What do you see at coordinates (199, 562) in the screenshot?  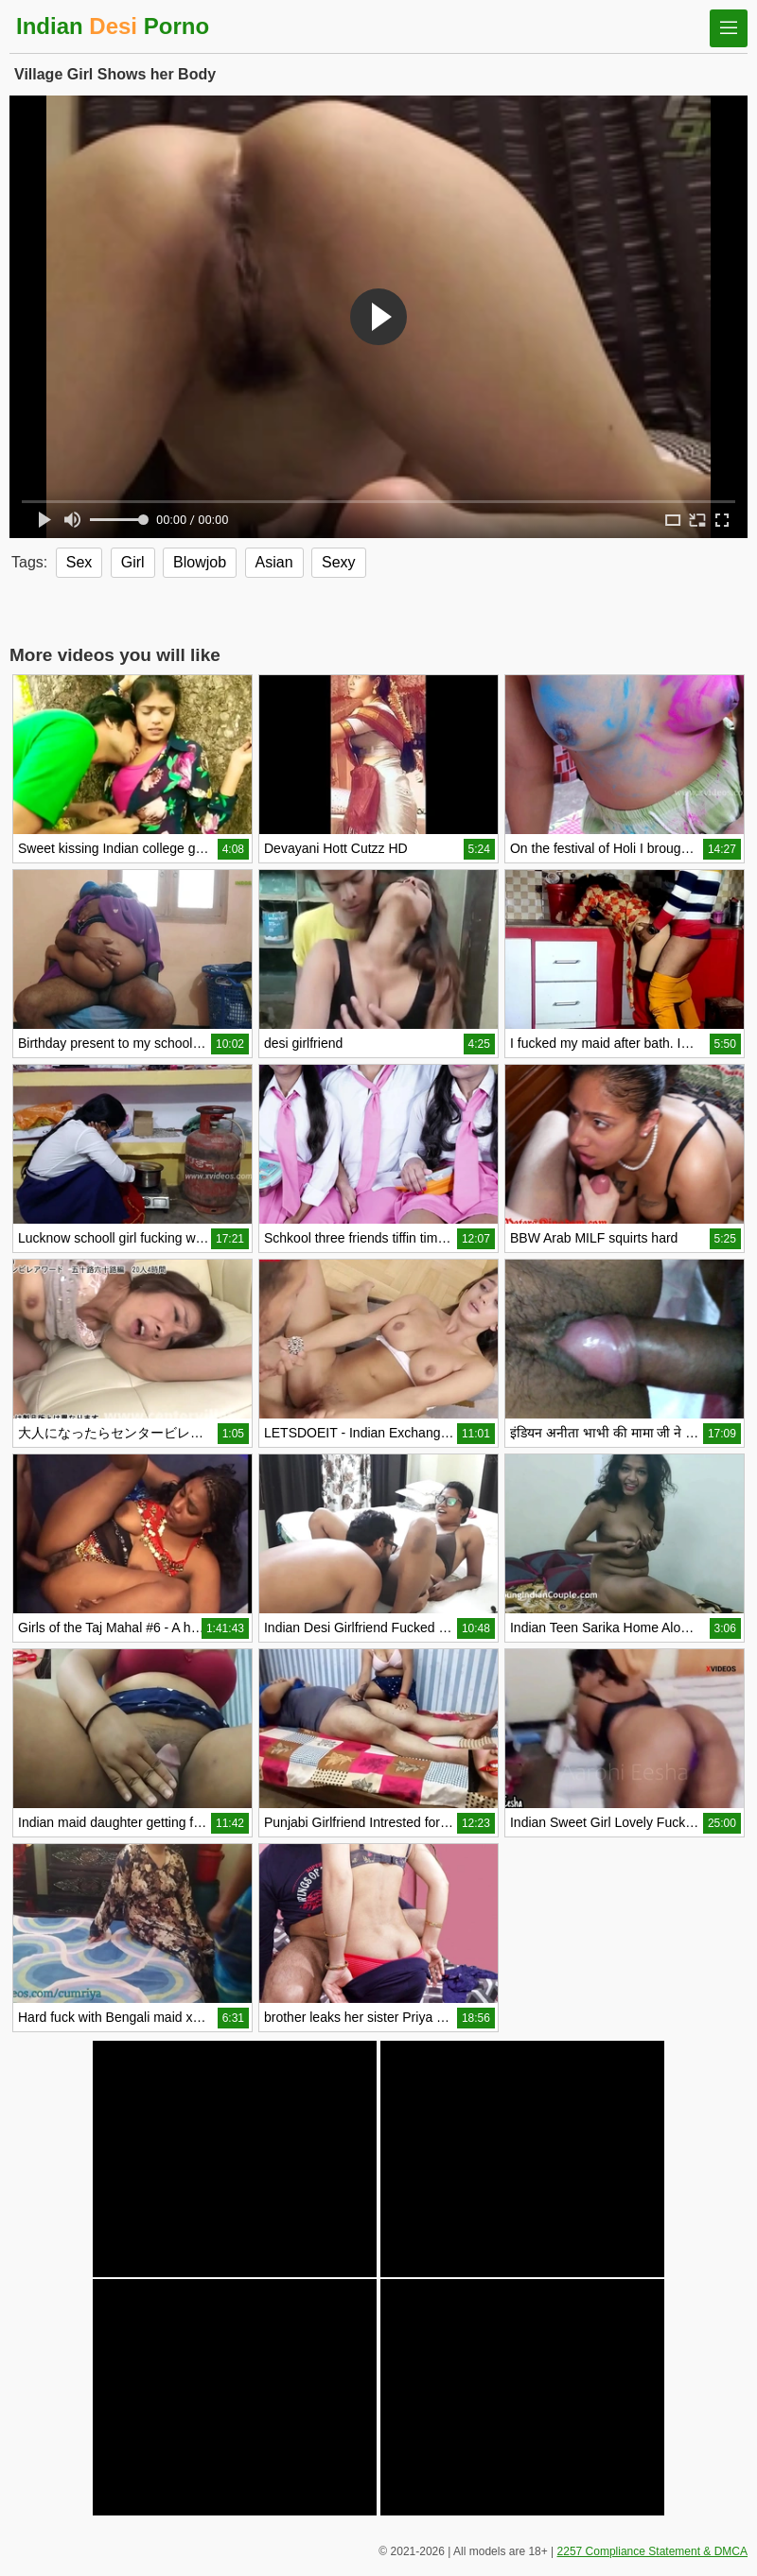 I see `Blowjob` at bounding box center [199, 562].